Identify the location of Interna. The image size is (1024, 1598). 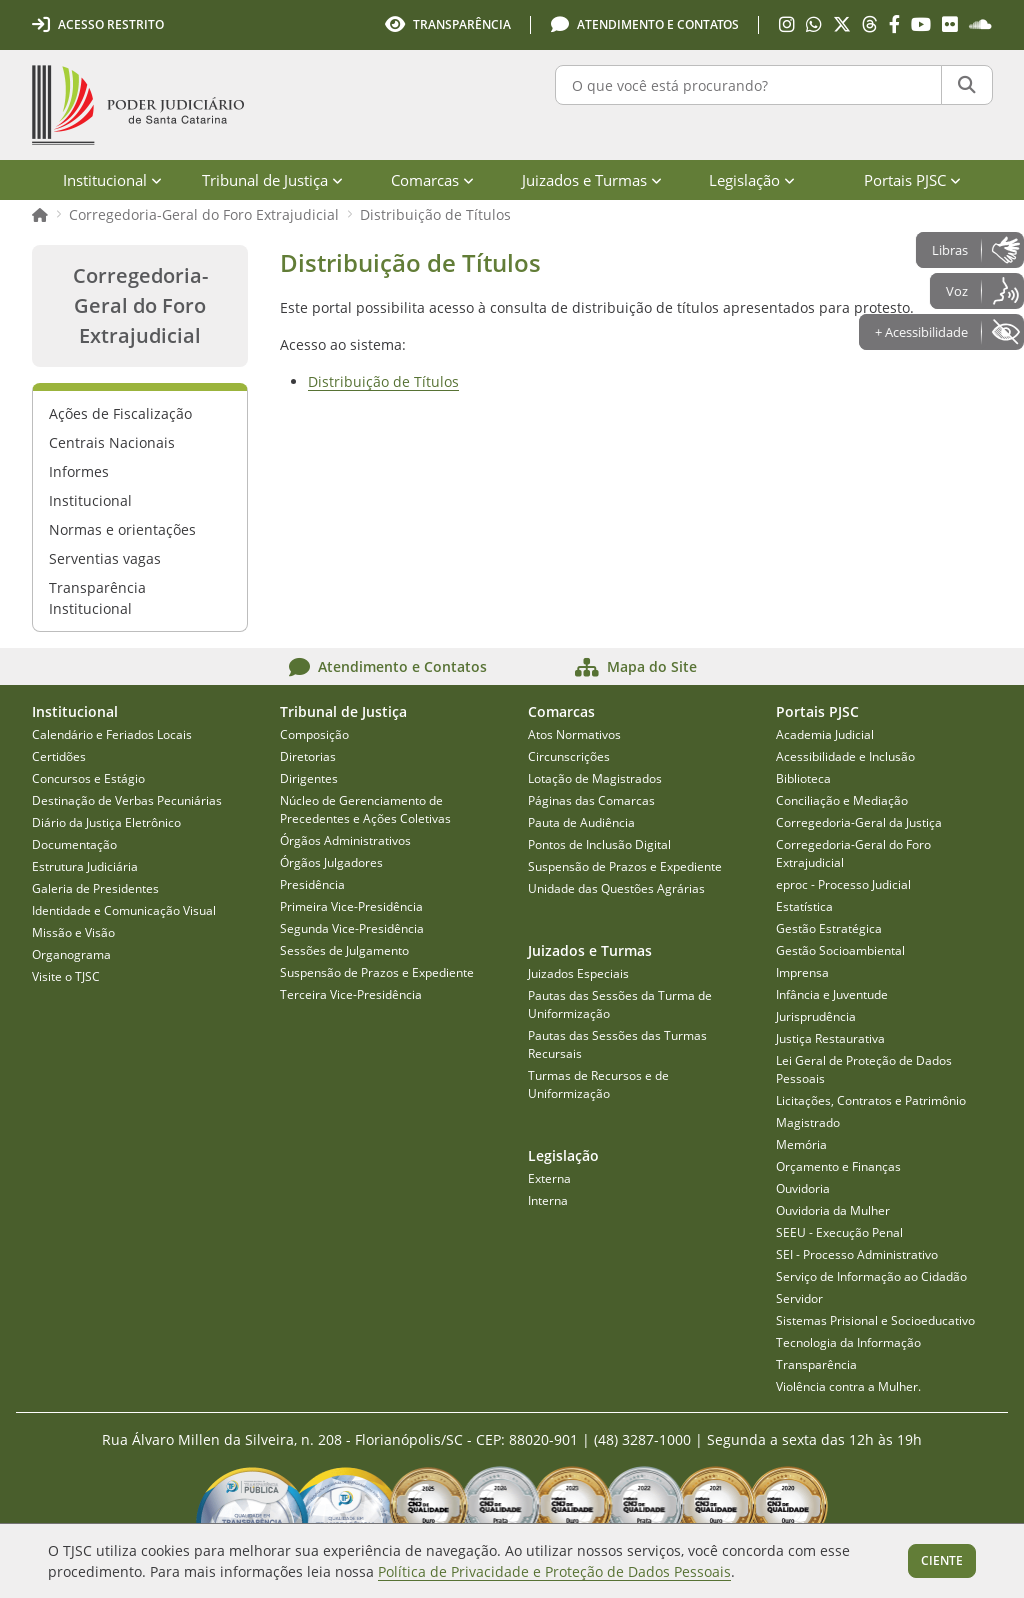
(548, 1200).